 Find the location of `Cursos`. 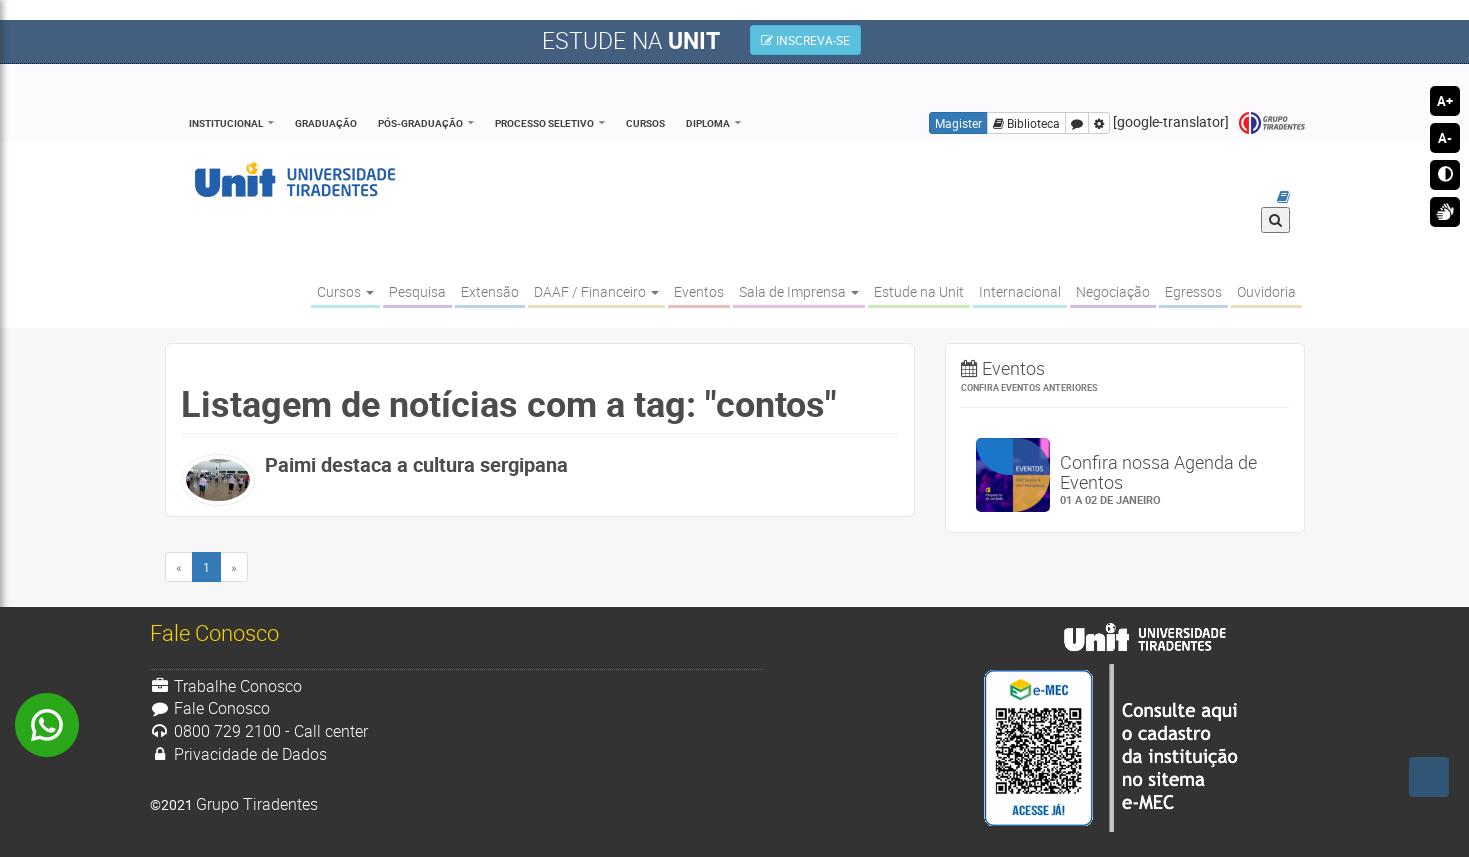

Cursos is located at coordinates (645, 123).